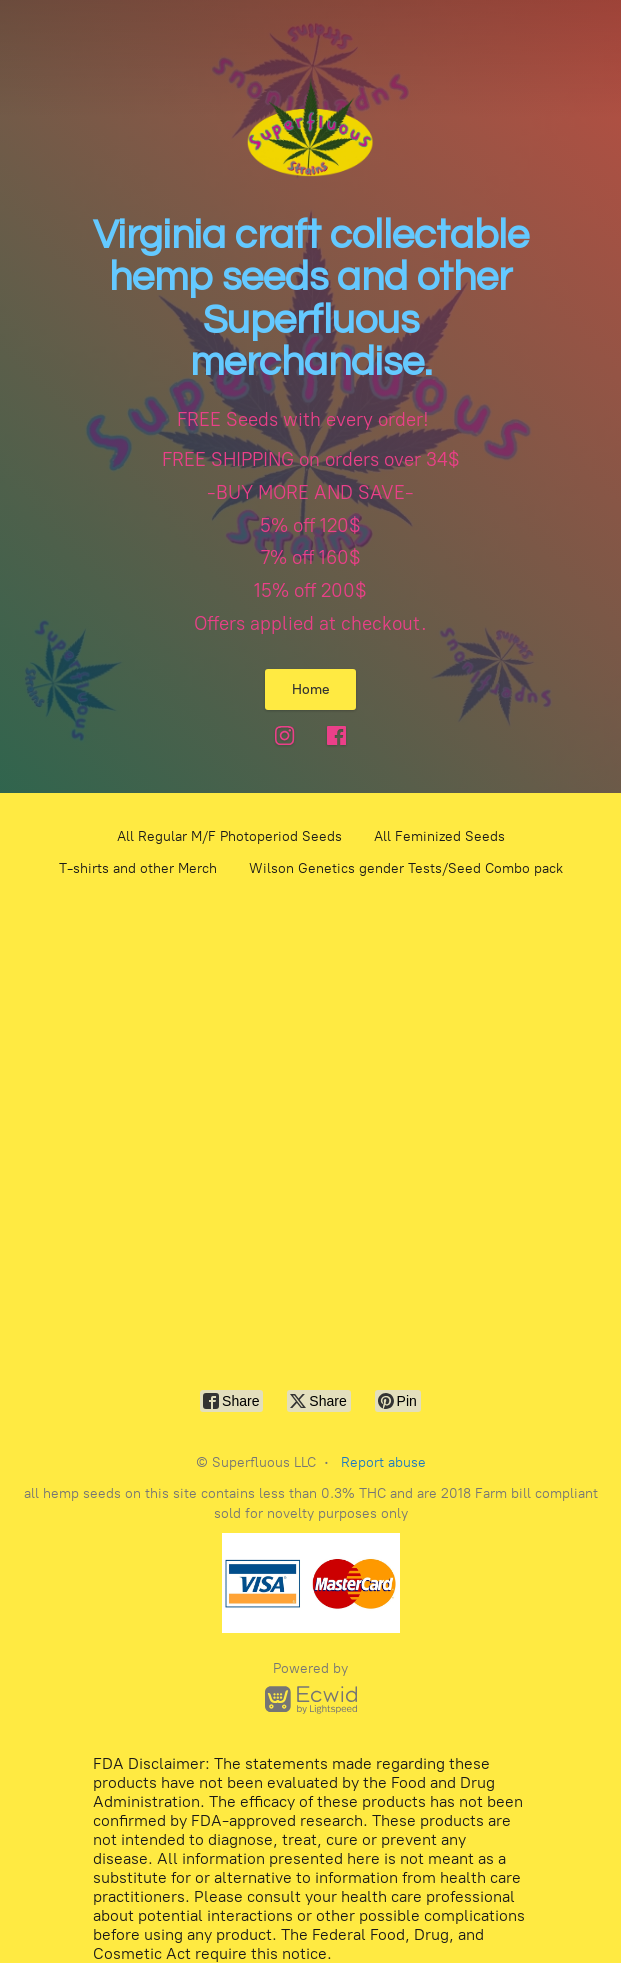 Image resolution: width=621 pixels, height=1963 pixels. What do you see at coordinates (383, 1462) in the screenshot?
I see `Report abuse` at bounding box center [383, 1462].